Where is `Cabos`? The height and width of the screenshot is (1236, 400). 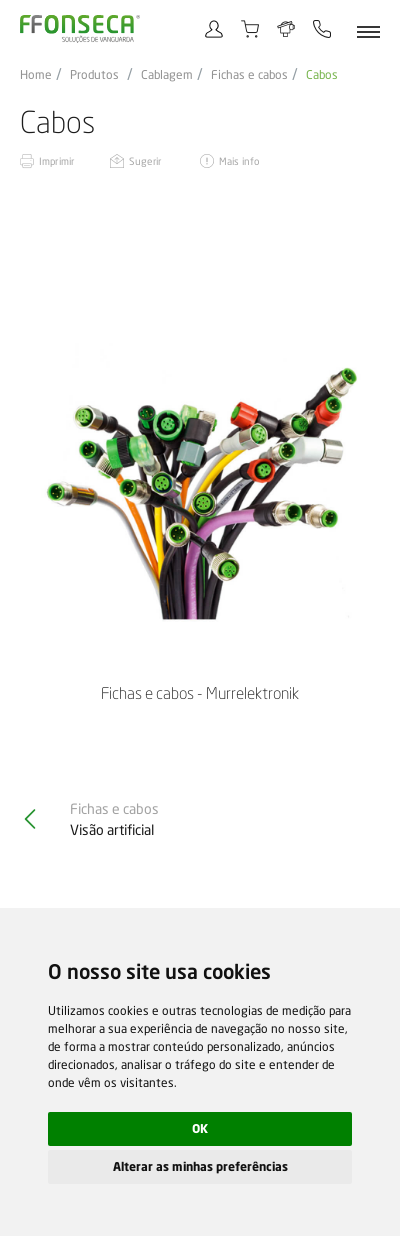 Cabos is located at coordinates (322, 75).